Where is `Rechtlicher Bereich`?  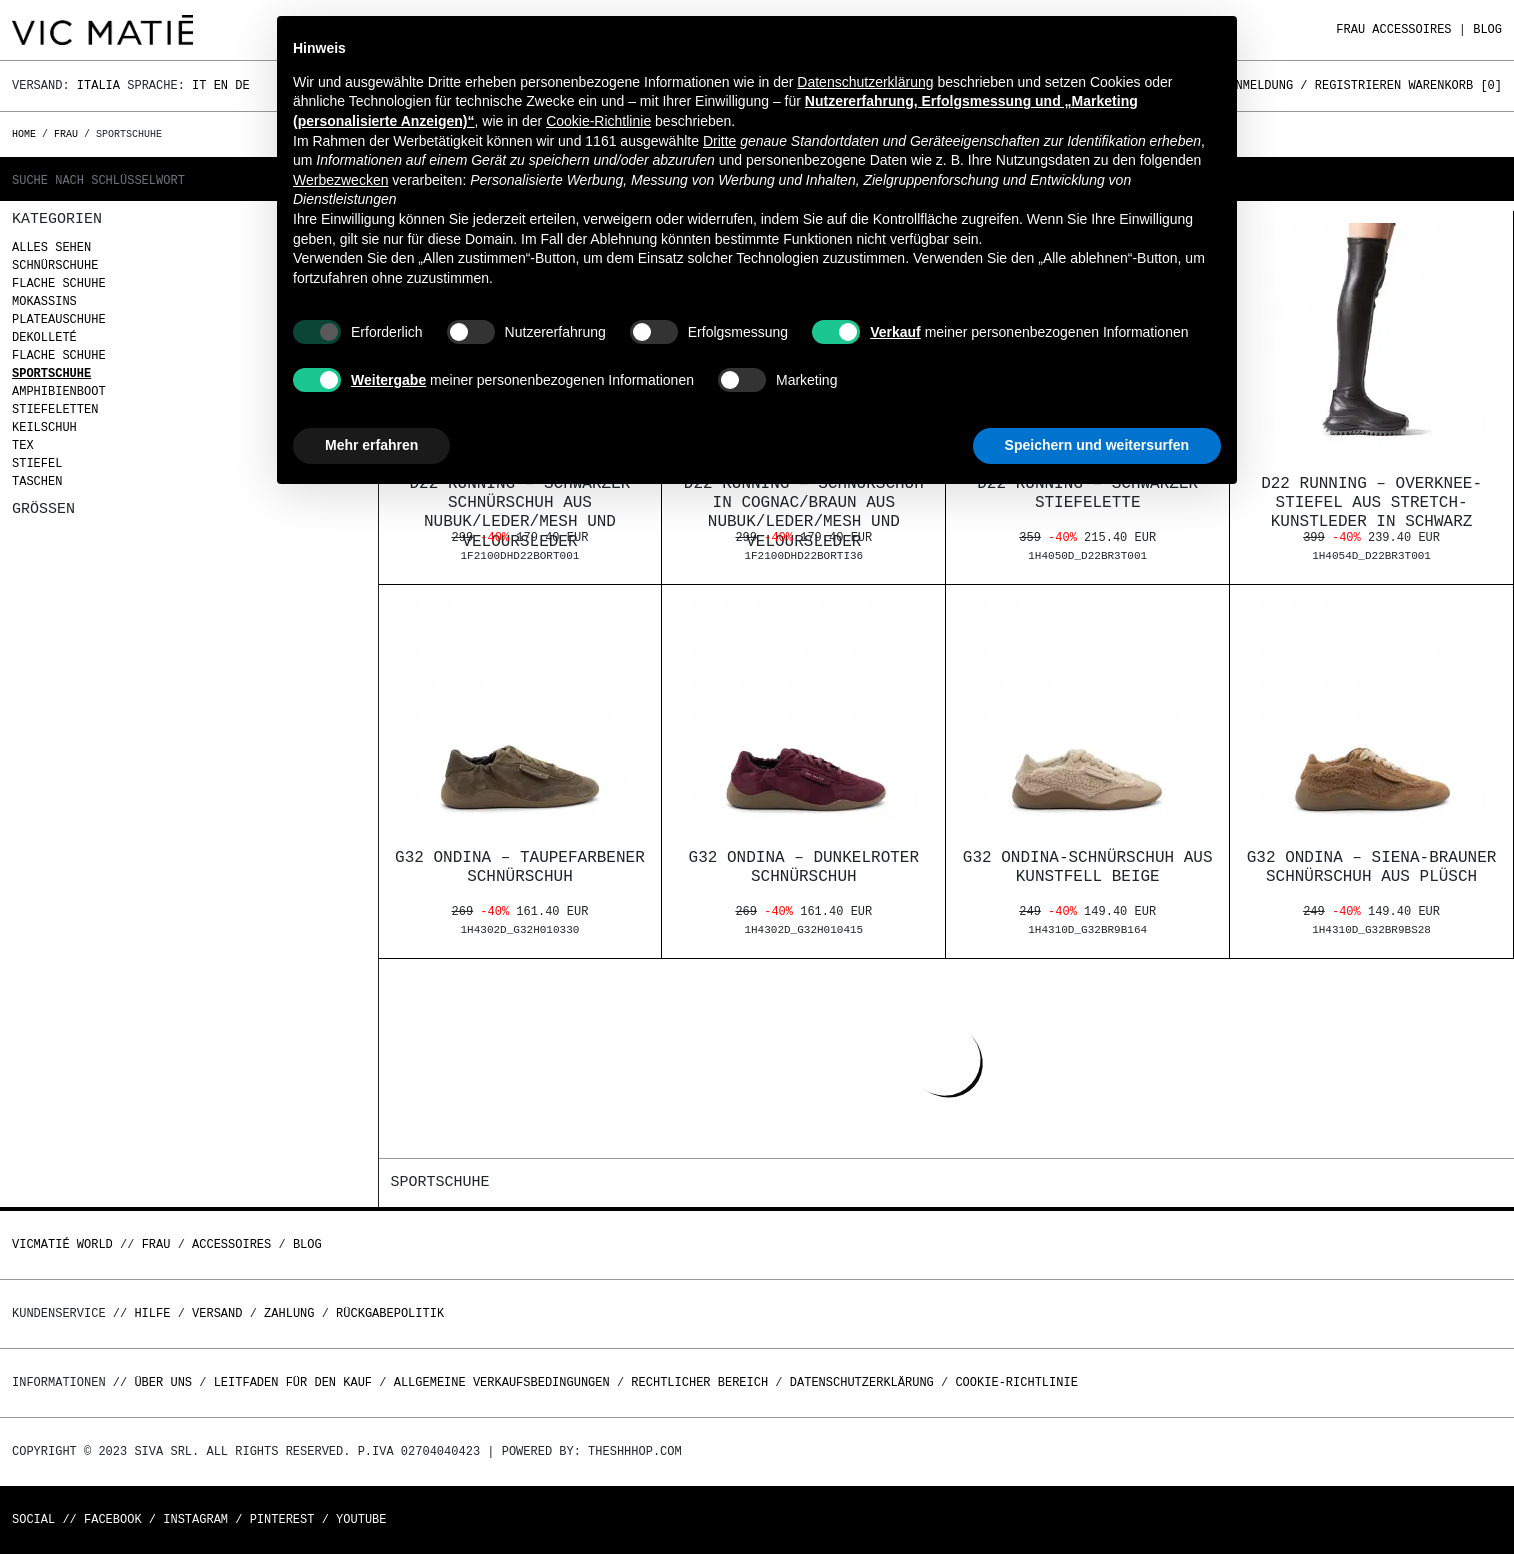 Rechtlicher Bereich is located at coordinates (699, 1382).